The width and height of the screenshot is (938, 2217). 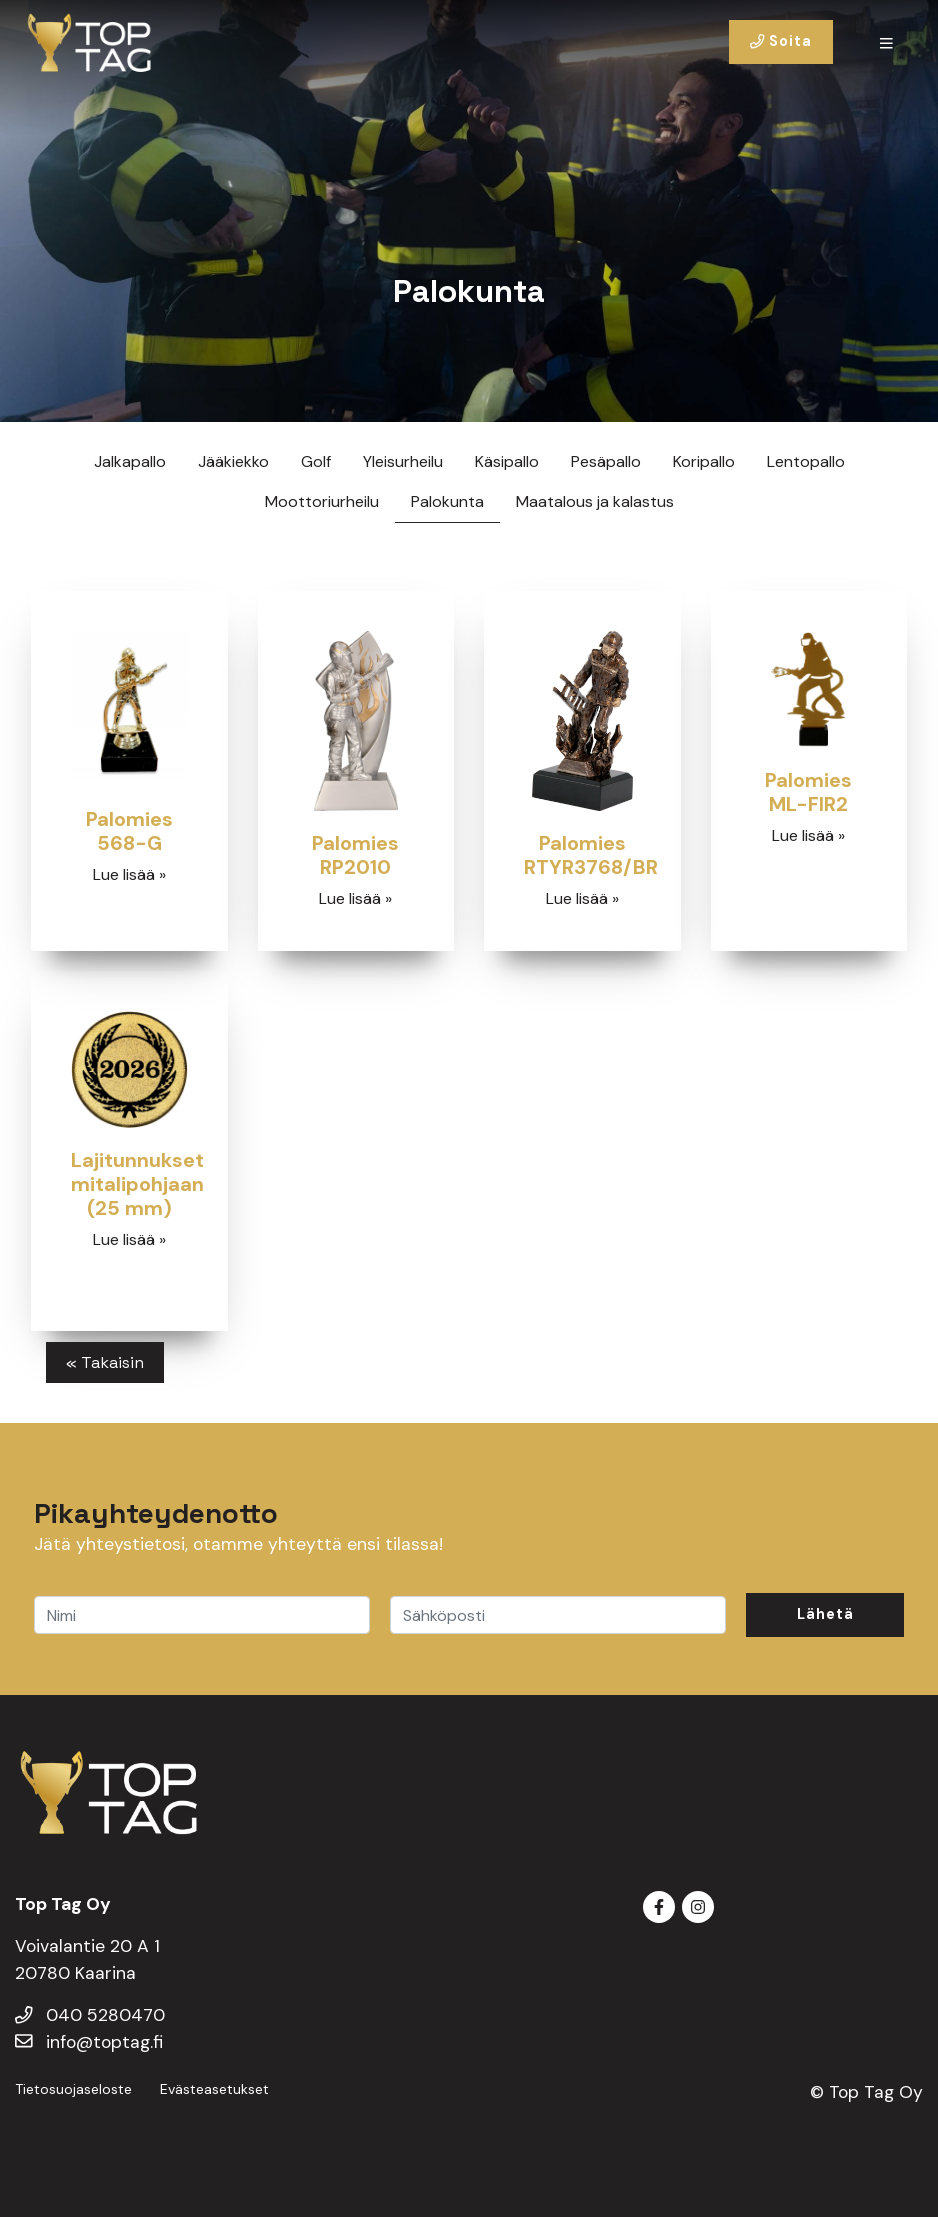 I want to click on Maatalous ja kalastus, so click(x=595, y=501).